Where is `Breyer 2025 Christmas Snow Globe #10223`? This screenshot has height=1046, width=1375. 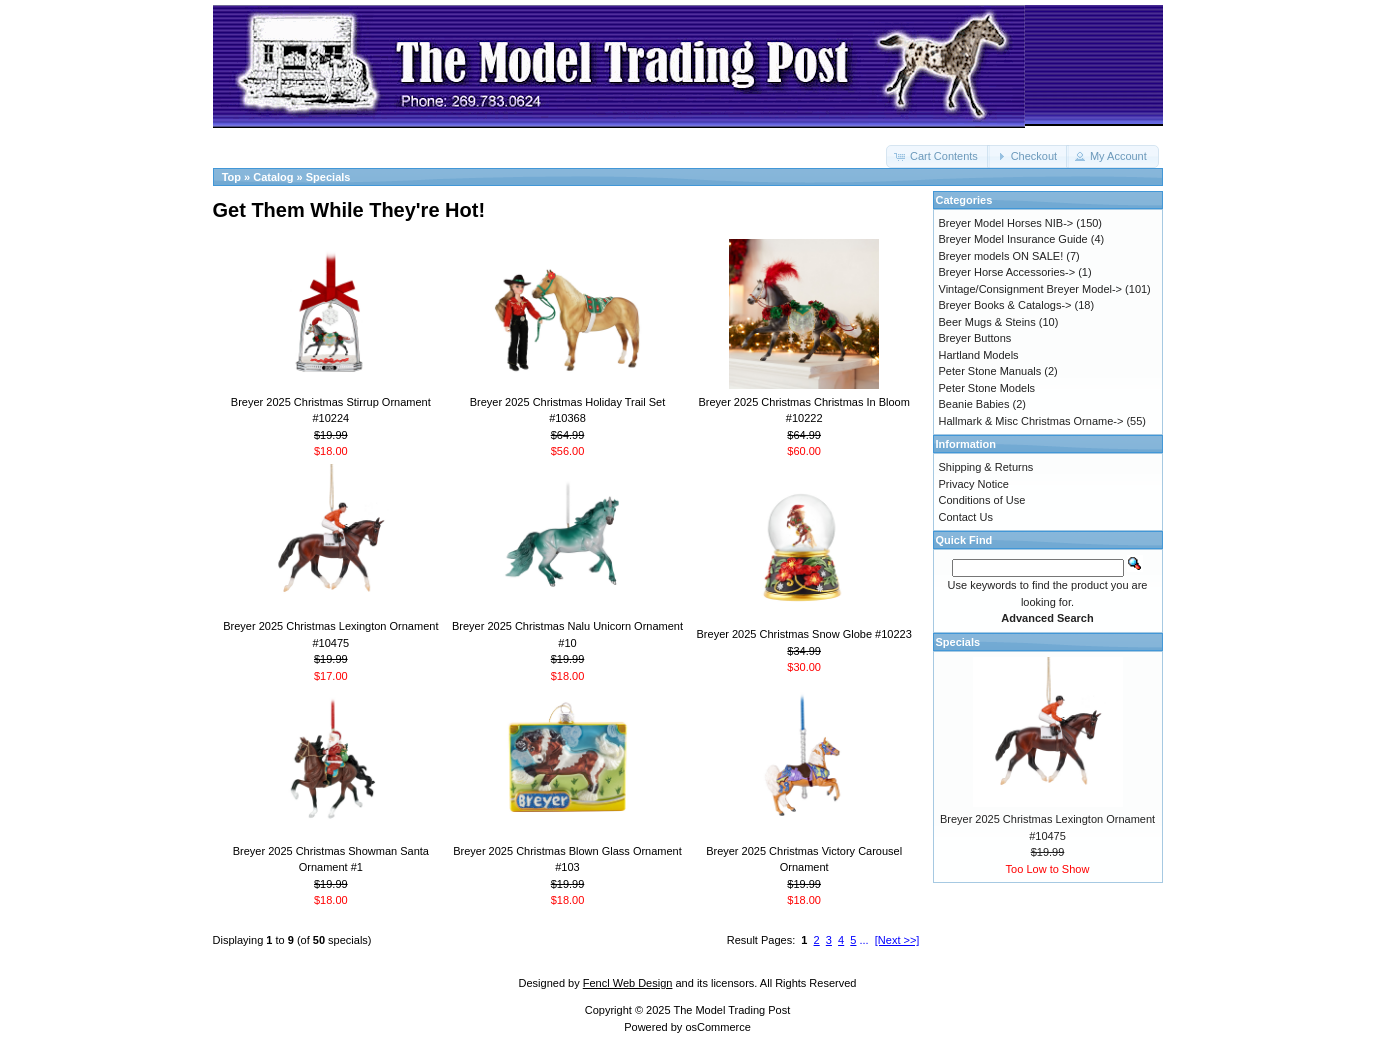
Breyer 2025 Christmas Snow Globe #10223 is located at coordinates (804, 634).